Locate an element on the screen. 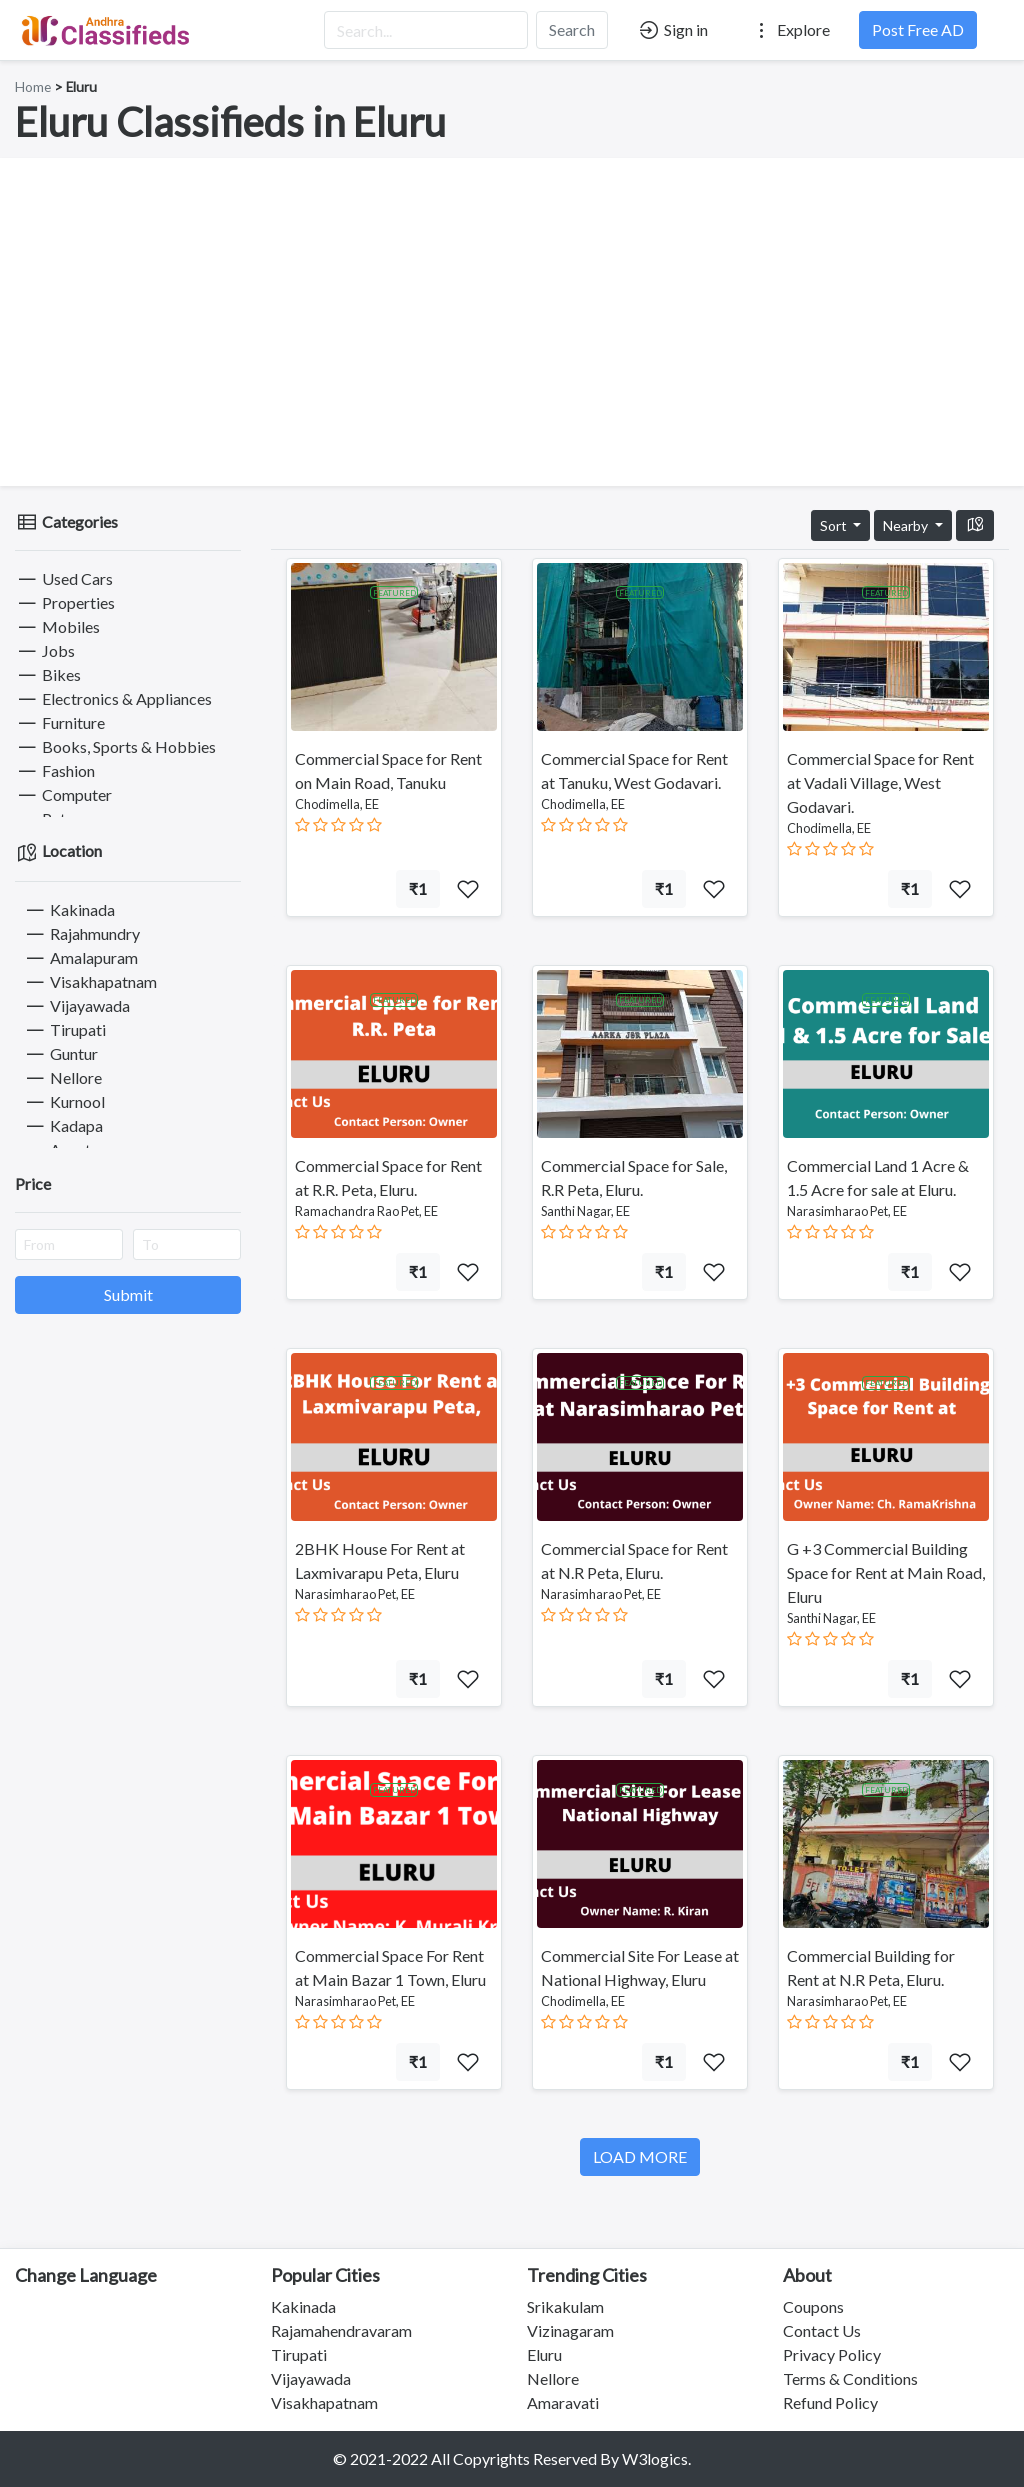  [Advertisement] is located at coordinates (512, 322).